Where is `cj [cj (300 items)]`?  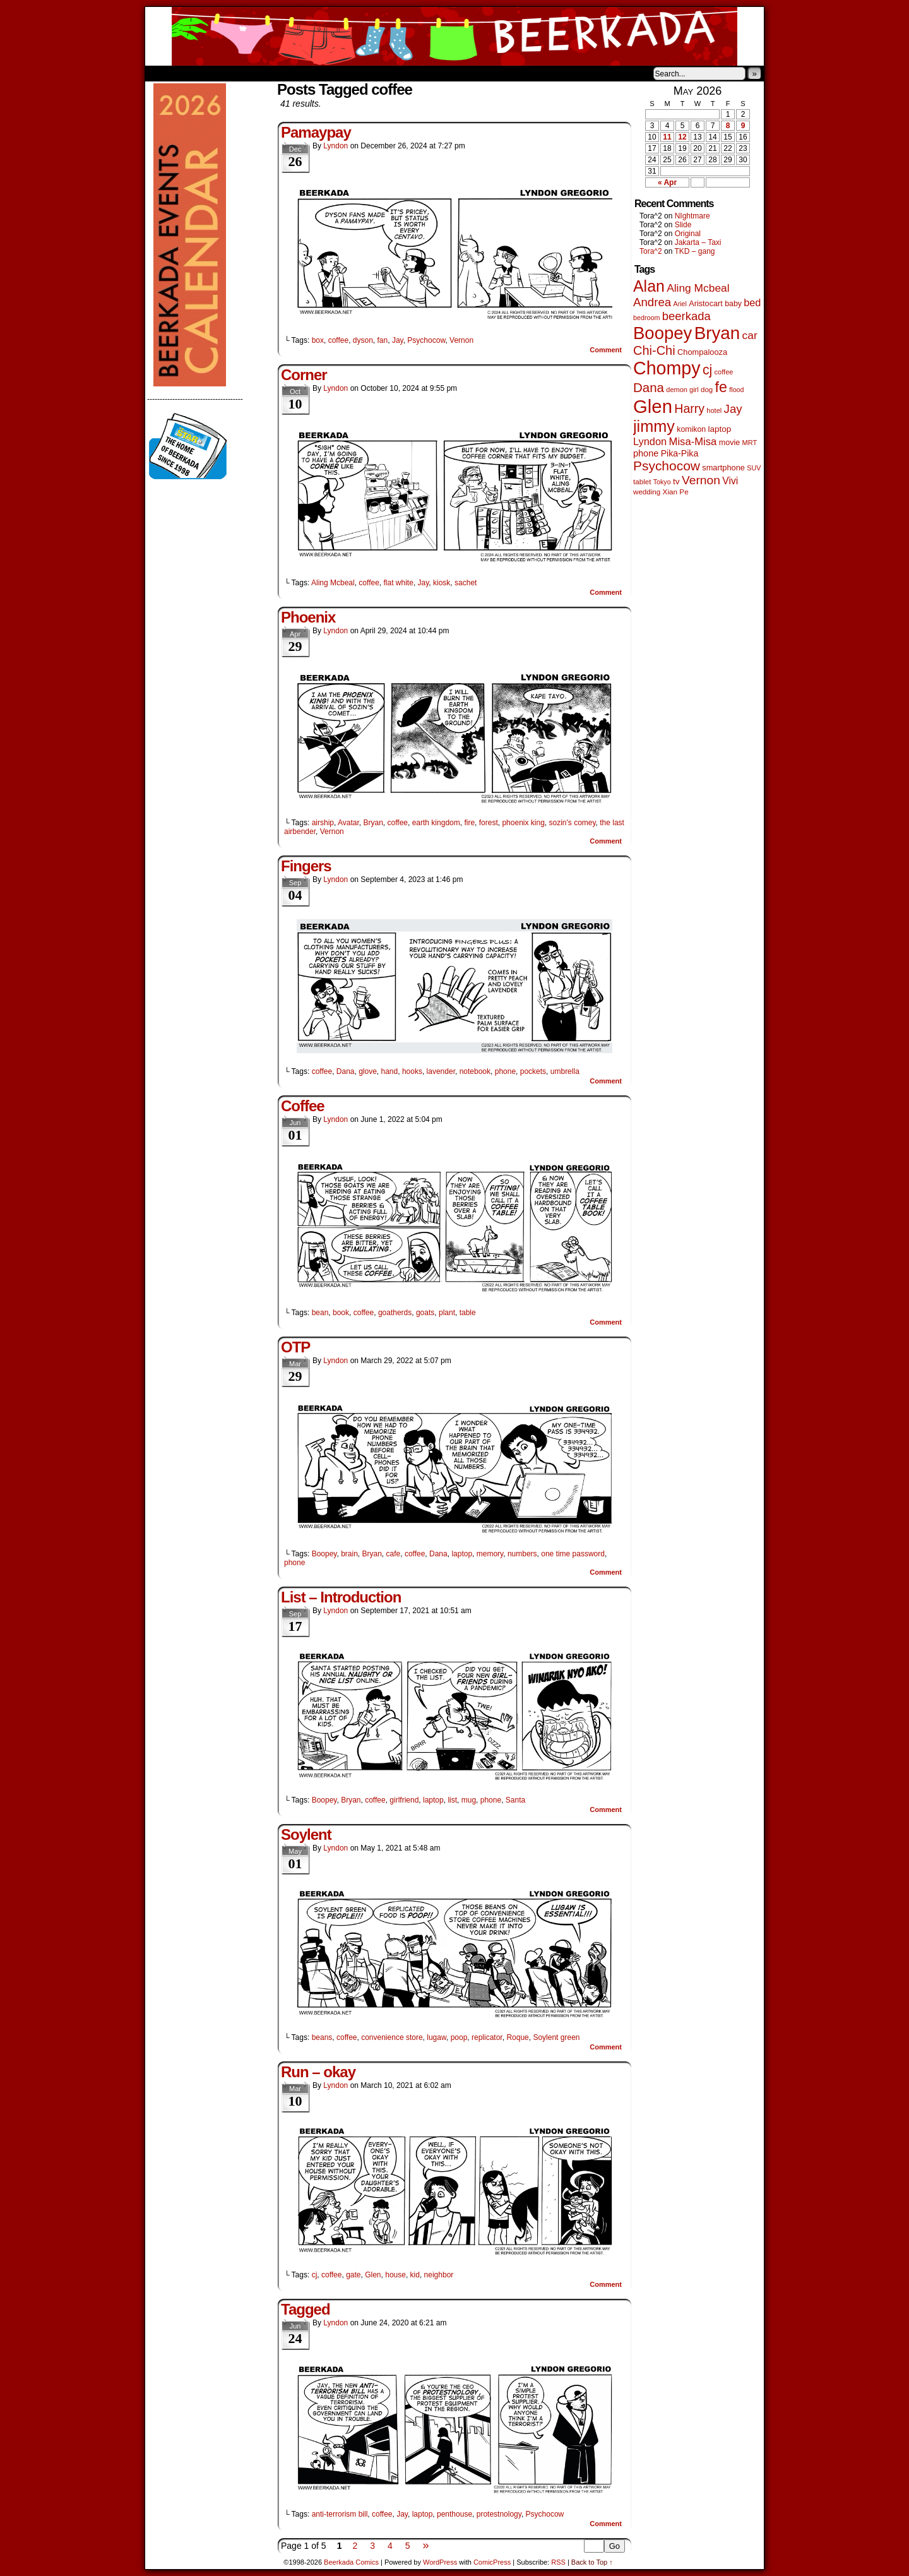 cj [cj (300 items)] is located at coordinates (707, 370).